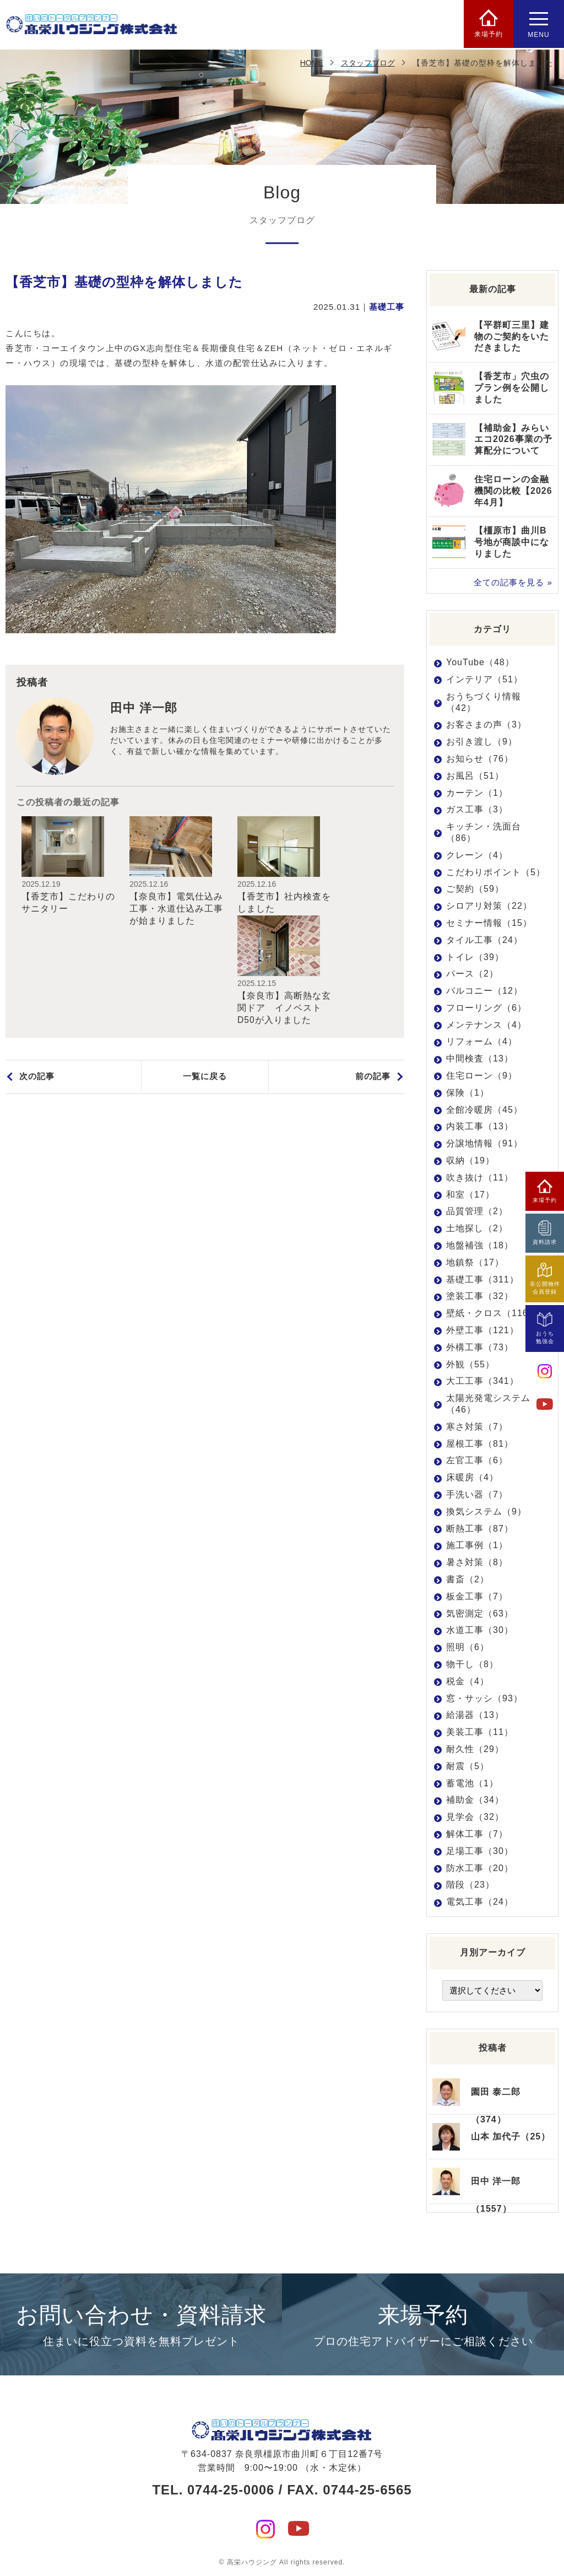  Describe the element at coordinates (475, 1715) in the screenshot. I see `給湯器（13）` at that location.